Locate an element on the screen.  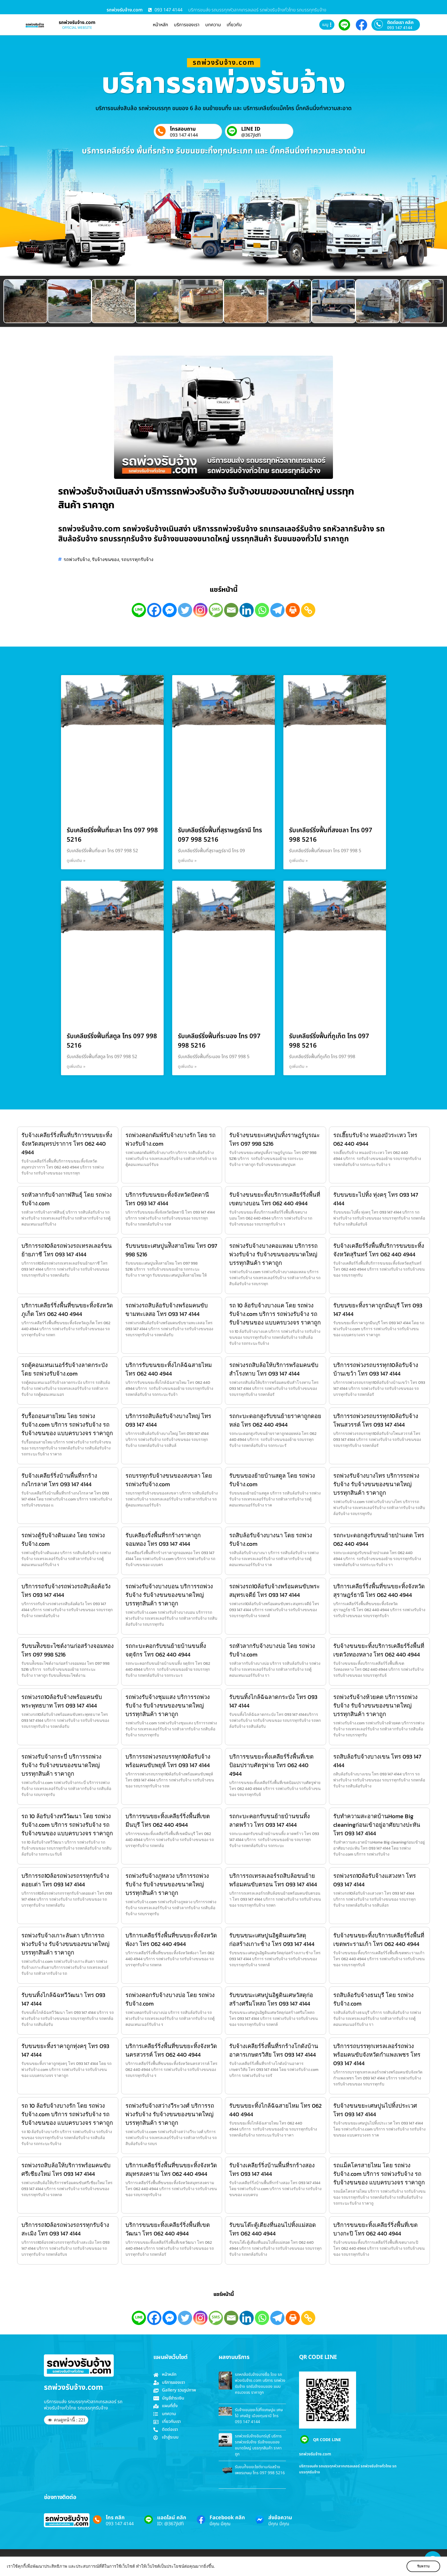
รถหกล้อรับจ้างบางซื่อ โดย รถพ่วงรับจ้าง.com บริการ รถพ่วงรับจ้าง รถรับจ้างขนของ แบบครบวงจร ราคาถูก is located at coordinates (260, 2383).